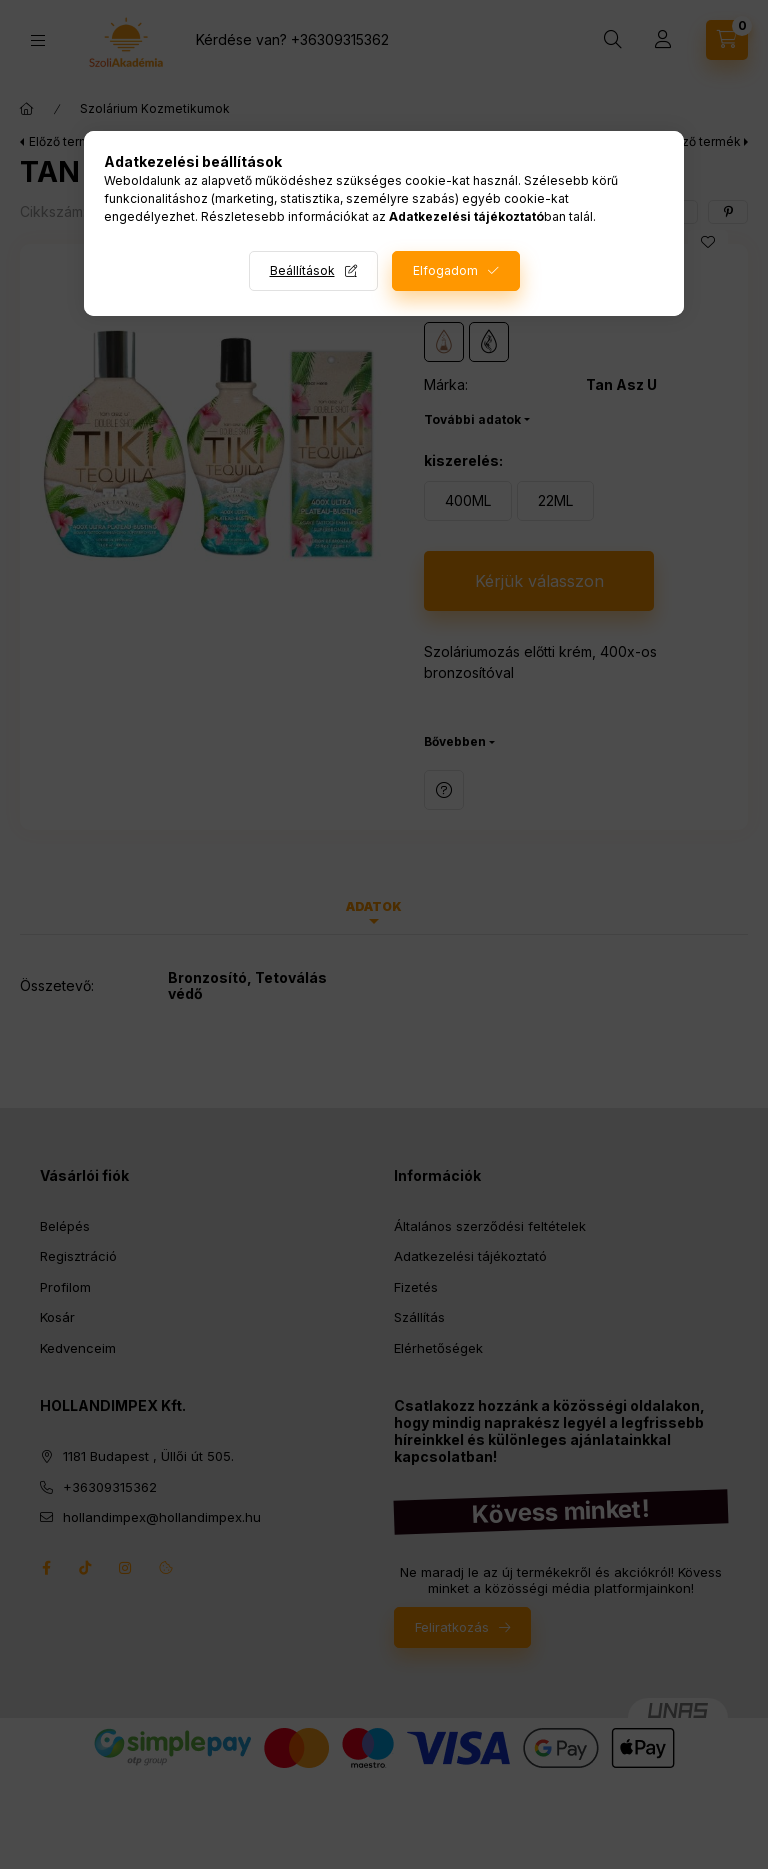 The image size is (768, 1869). What do you see at coordinates (445, 270) in the screenshot?
I see `Elfogadom` at bounding box center [445, 270].